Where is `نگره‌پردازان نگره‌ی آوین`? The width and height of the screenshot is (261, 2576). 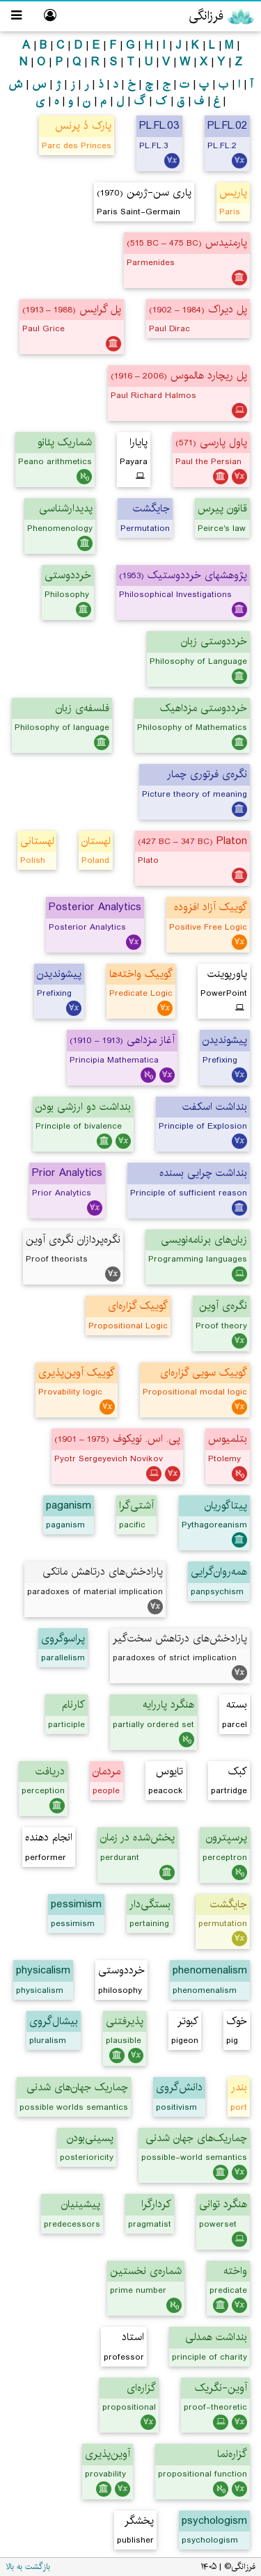 نگره‌پردازان نگره‌ی آوین is located at coordinates (73, 1239).